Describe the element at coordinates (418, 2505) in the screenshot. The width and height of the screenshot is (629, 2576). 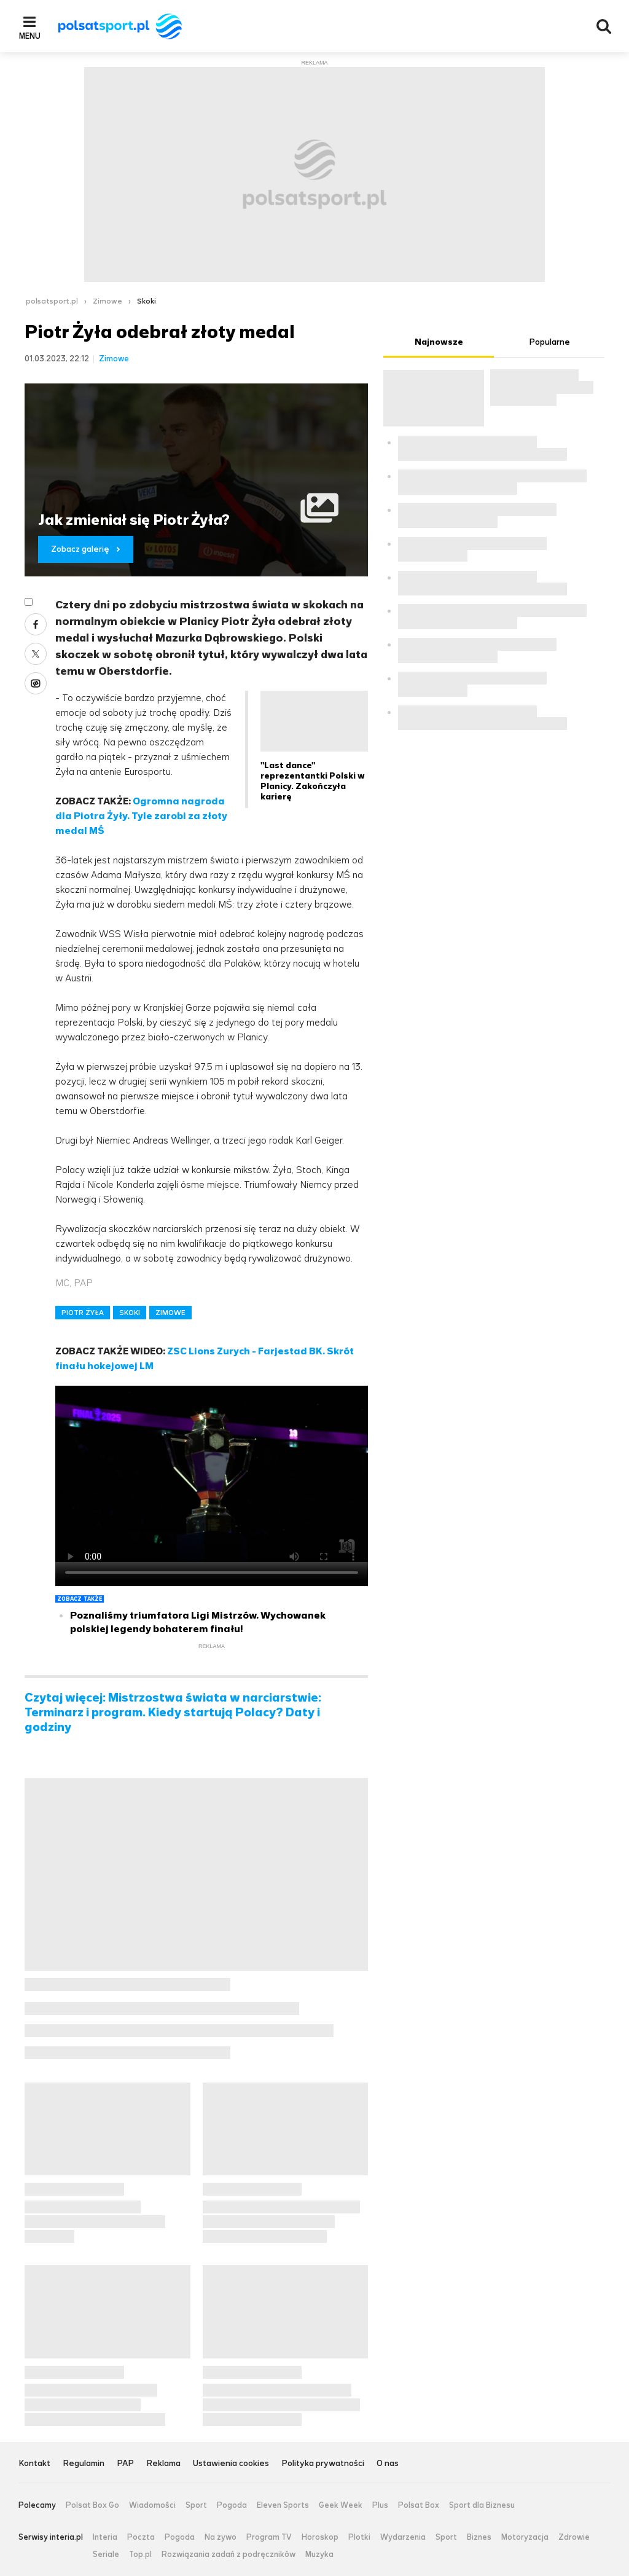
I see `Polsat Box` at that location.